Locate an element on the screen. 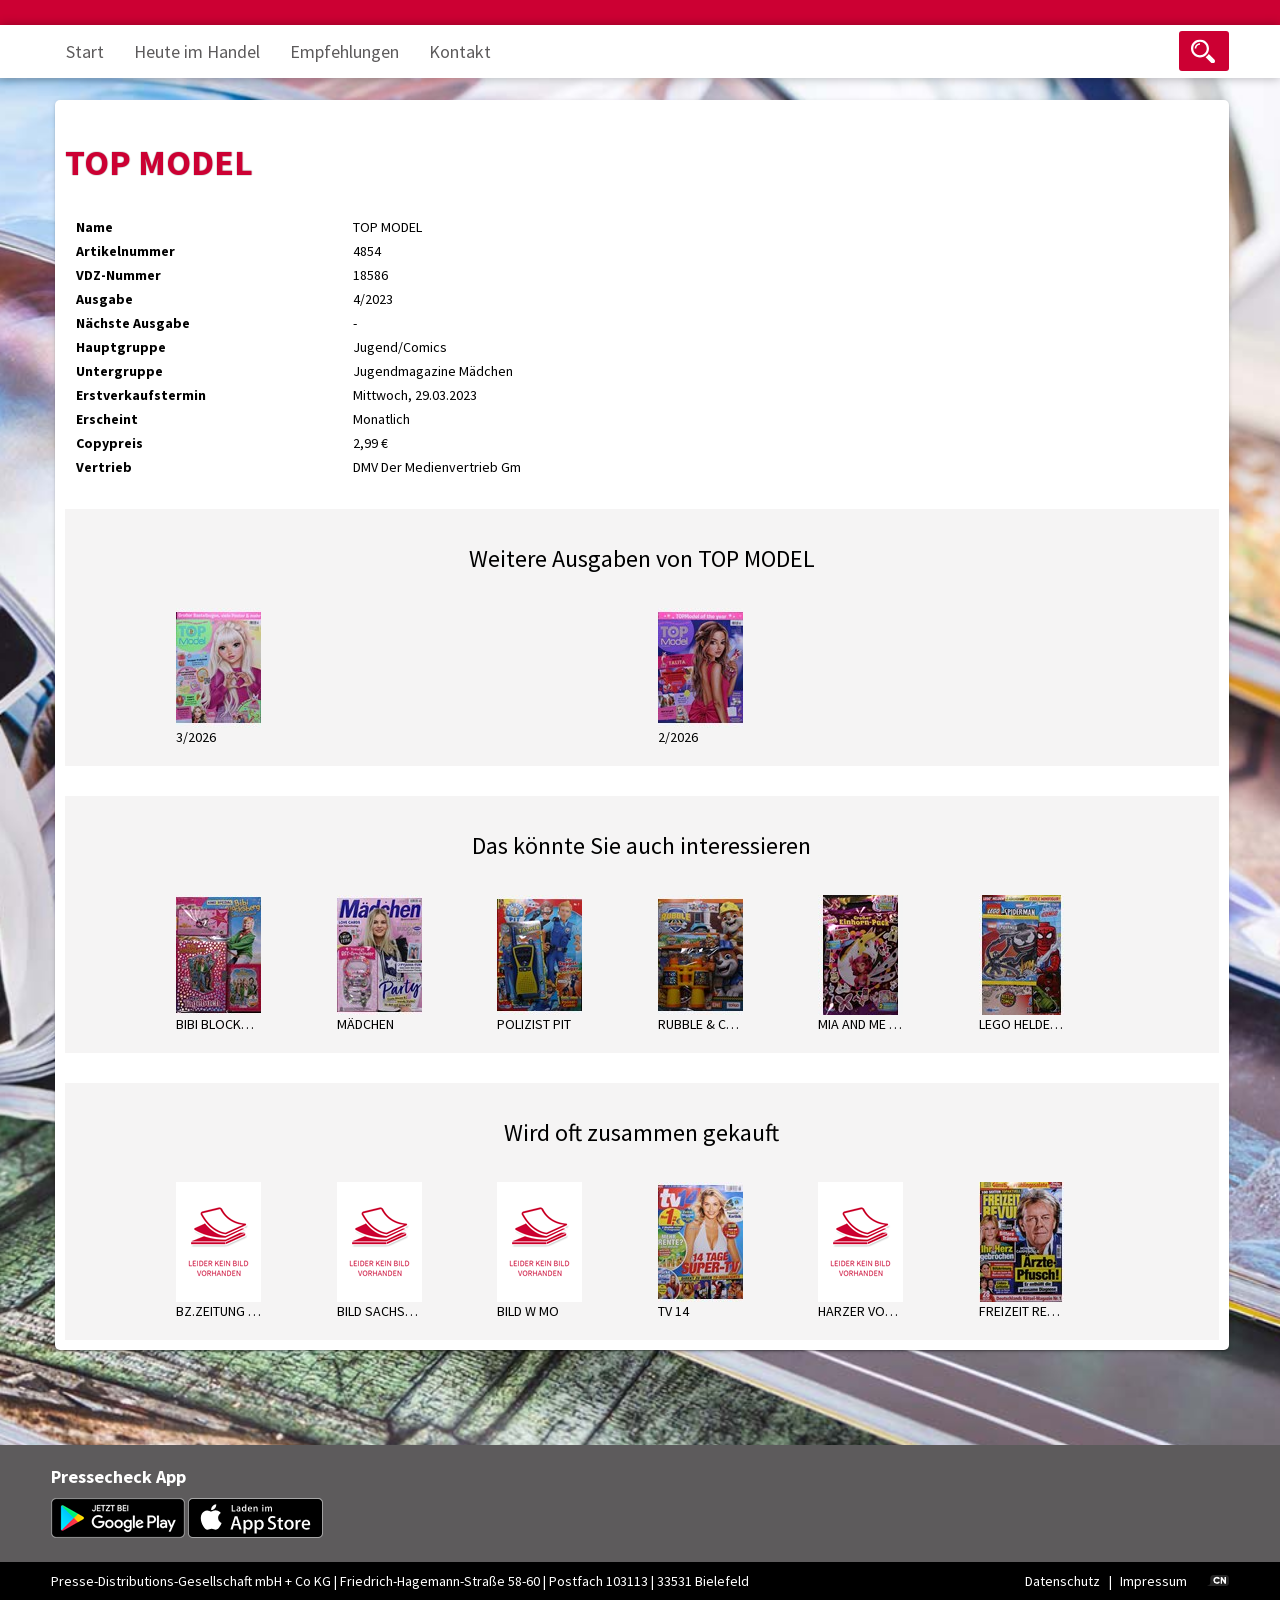  Erstverkaufstermin is located at coordinates (141, 395).